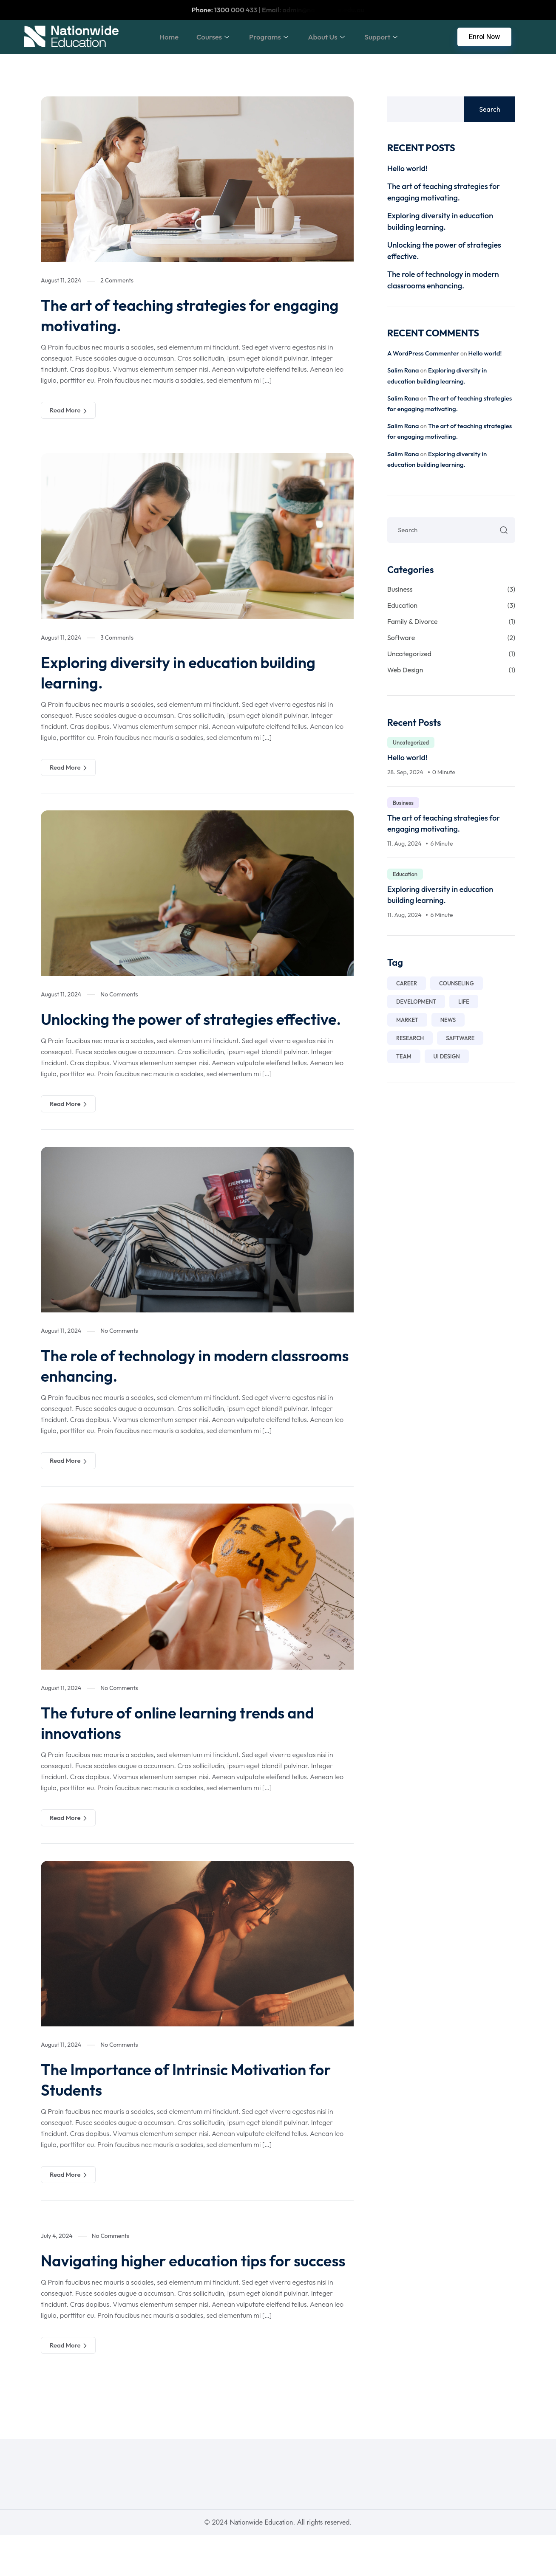 Image resolution: width=556 pixels, height=2576 pixels. Describe the element at coordinates (489, 109) in the screenshot. I see `Search` at that location.